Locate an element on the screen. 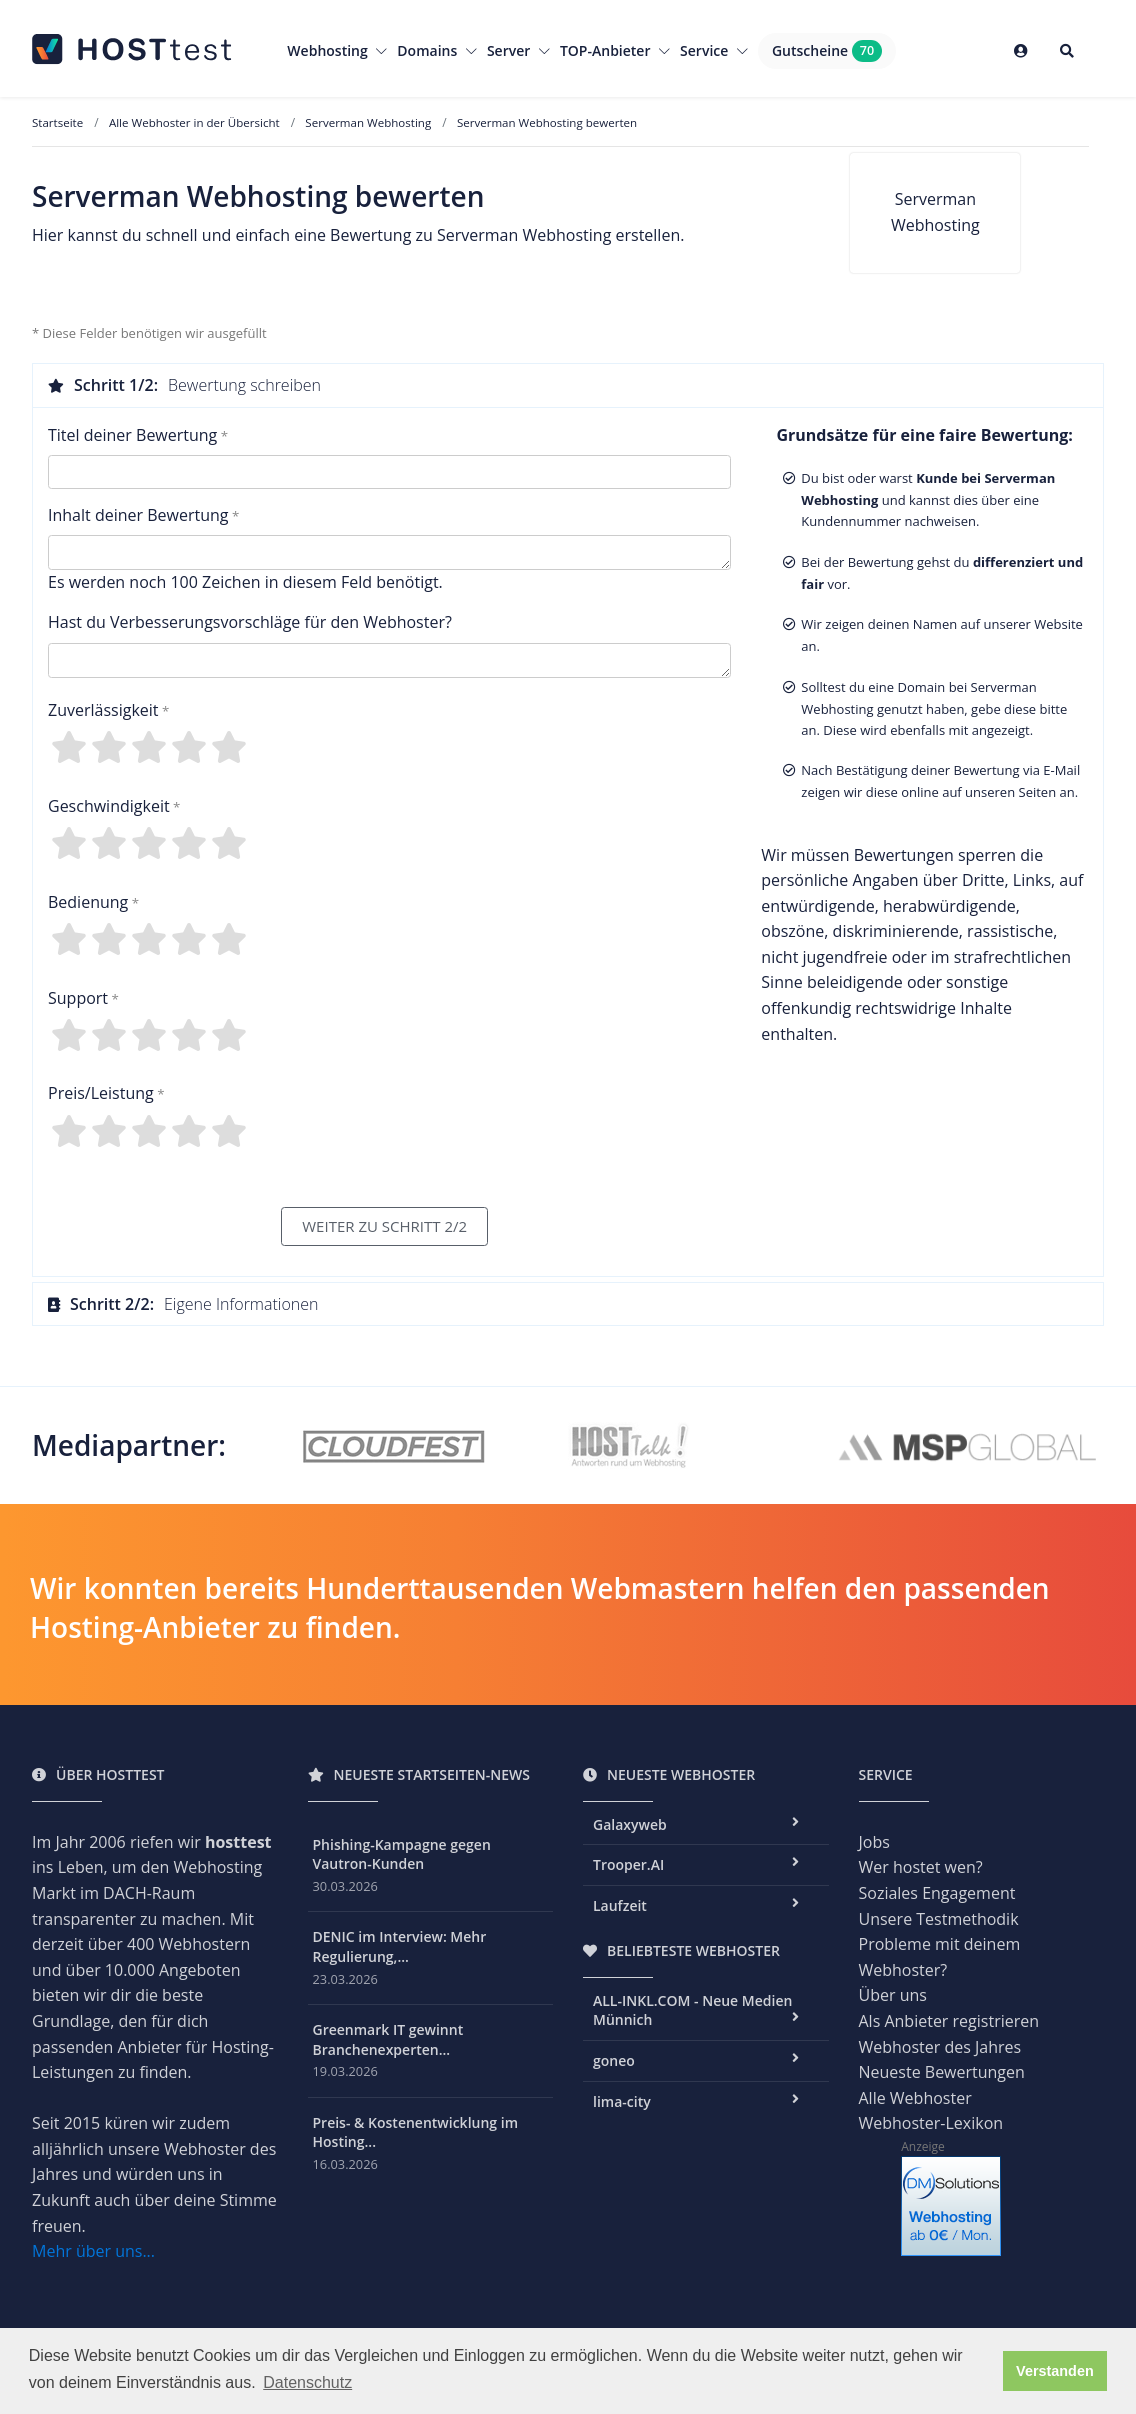 The height and width of the screenshot is (2414, 1136). TOP-Anbieter is located at coordinates (615, 50).